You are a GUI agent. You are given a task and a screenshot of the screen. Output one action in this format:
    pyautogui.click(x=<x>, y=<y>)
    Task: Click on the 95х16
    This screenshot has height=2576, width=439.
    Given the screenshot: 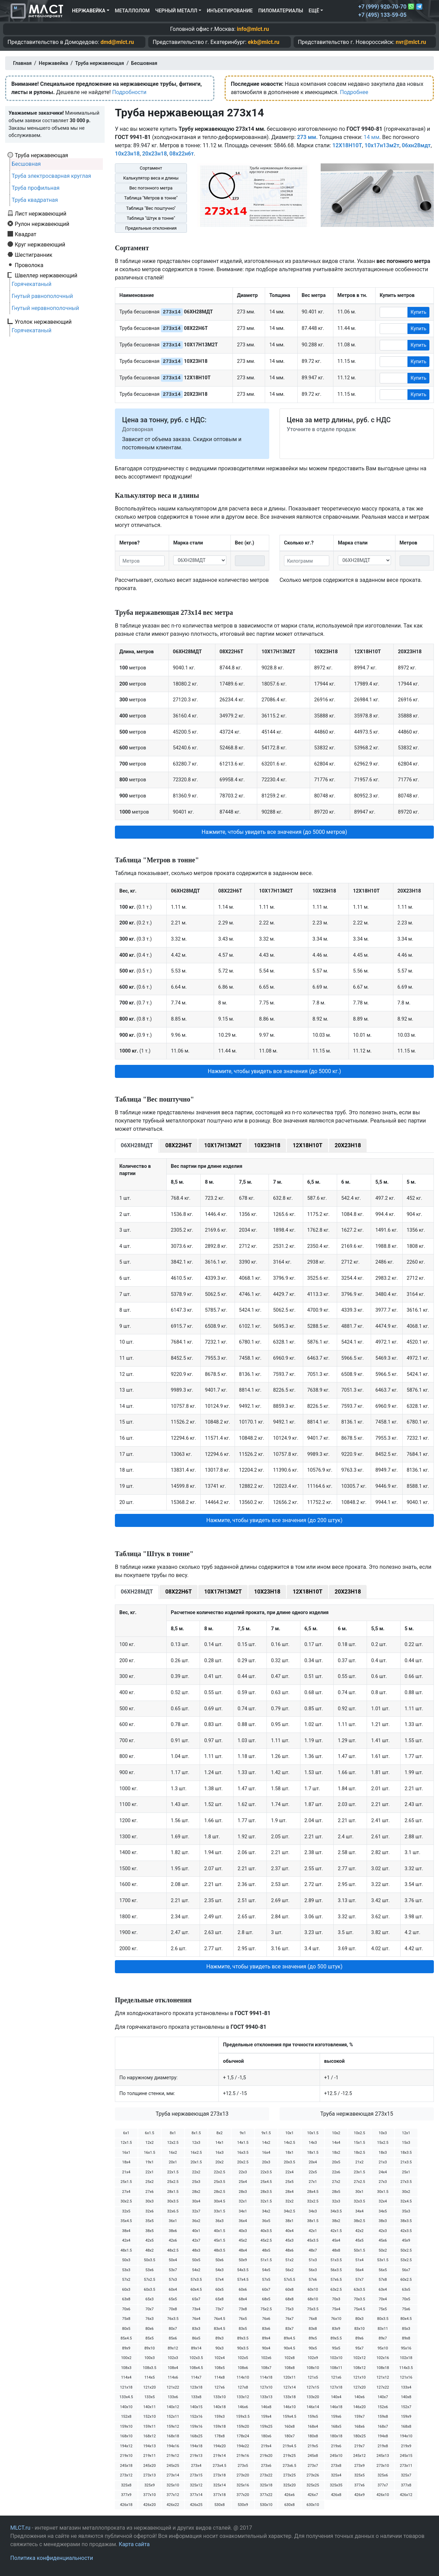 What is the action you would take?
    pyautogui.click(x=406, y=2348)
    